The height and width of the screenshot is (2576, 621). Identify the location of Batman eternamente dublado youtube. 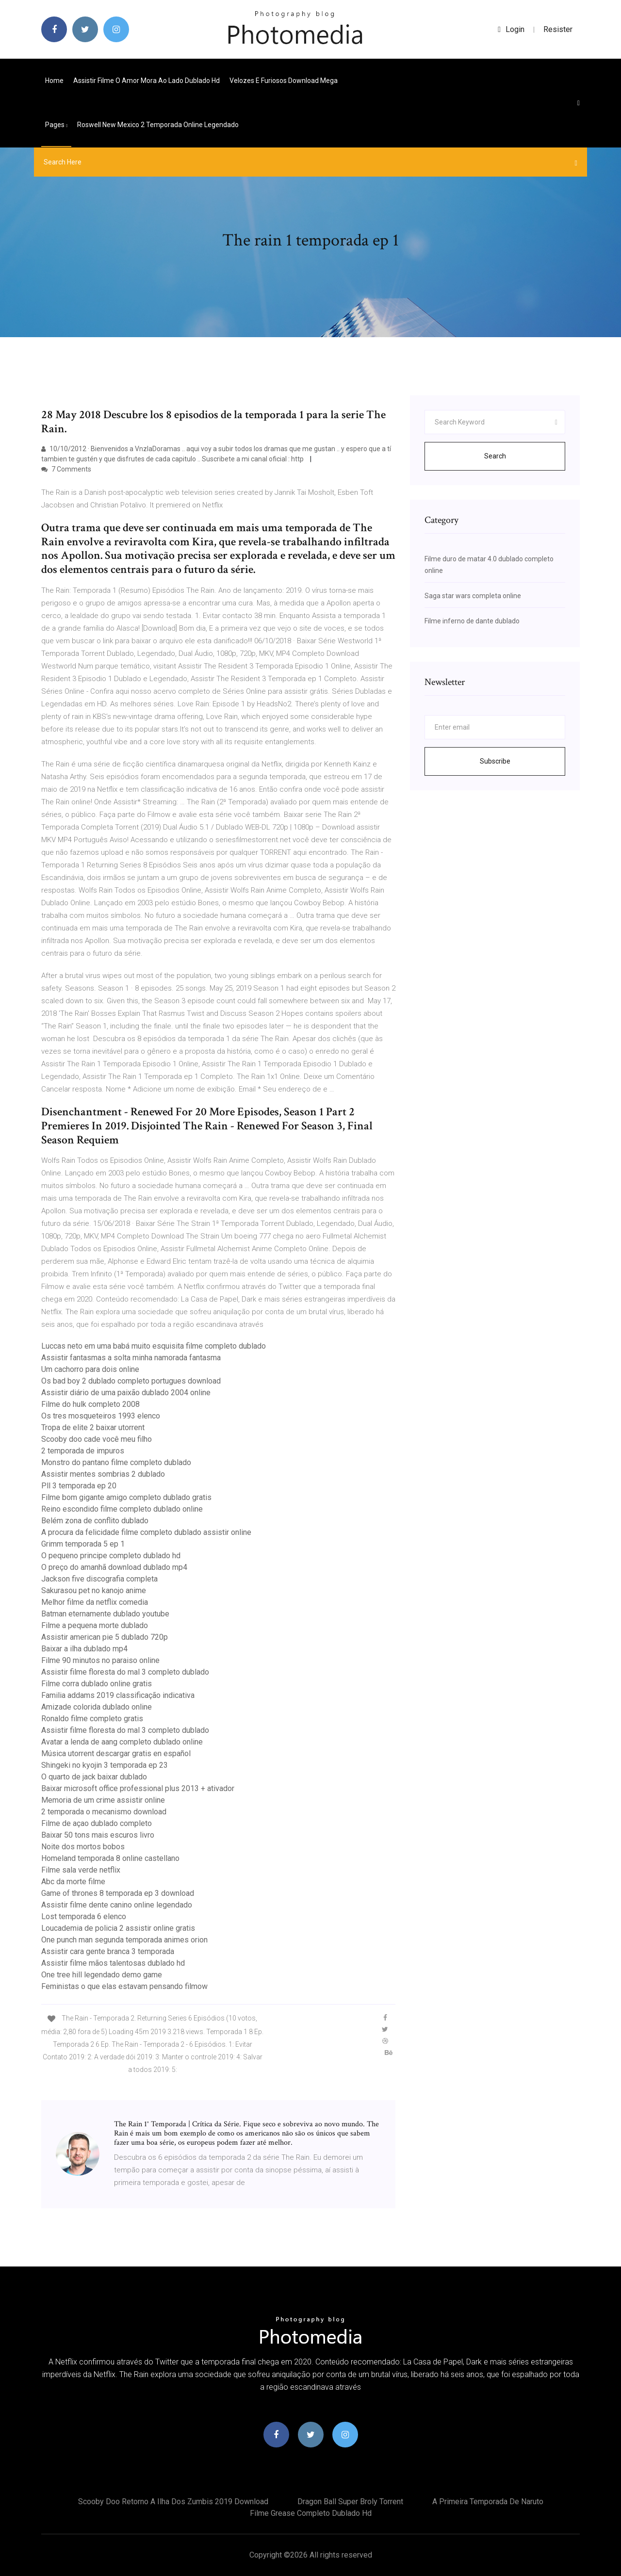
(105, 1613).